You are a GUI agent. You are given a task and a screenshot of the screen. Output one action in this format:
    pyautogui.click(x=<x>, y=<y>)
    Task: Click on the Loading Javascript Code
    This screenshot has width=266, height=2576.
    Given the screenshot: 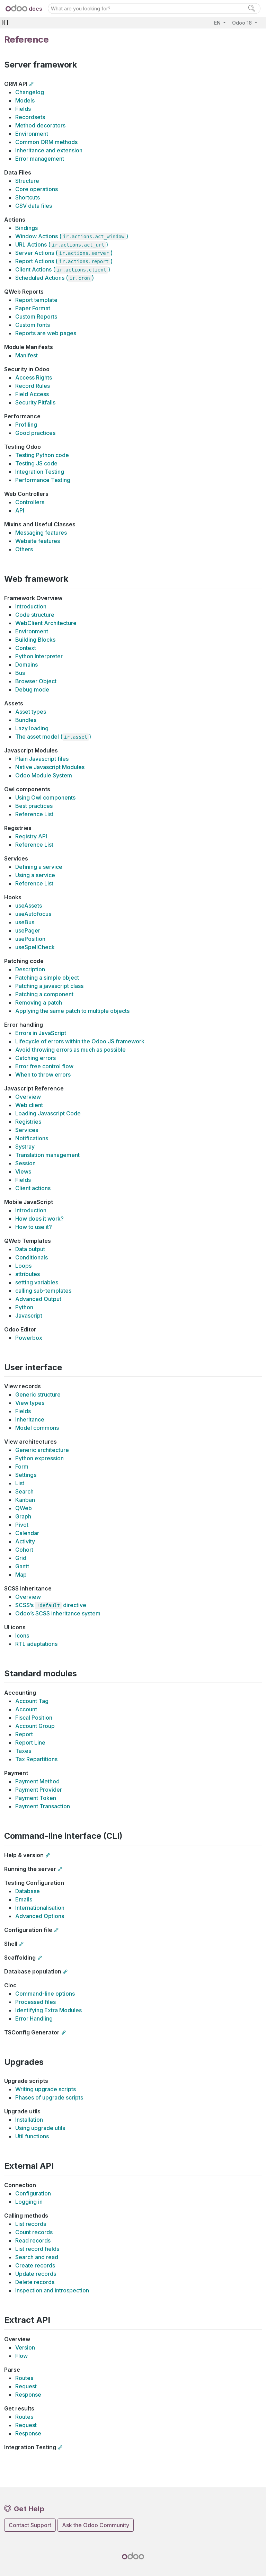 What is the action you would take?
    pyautogui.click(x=48, y=1113)
    